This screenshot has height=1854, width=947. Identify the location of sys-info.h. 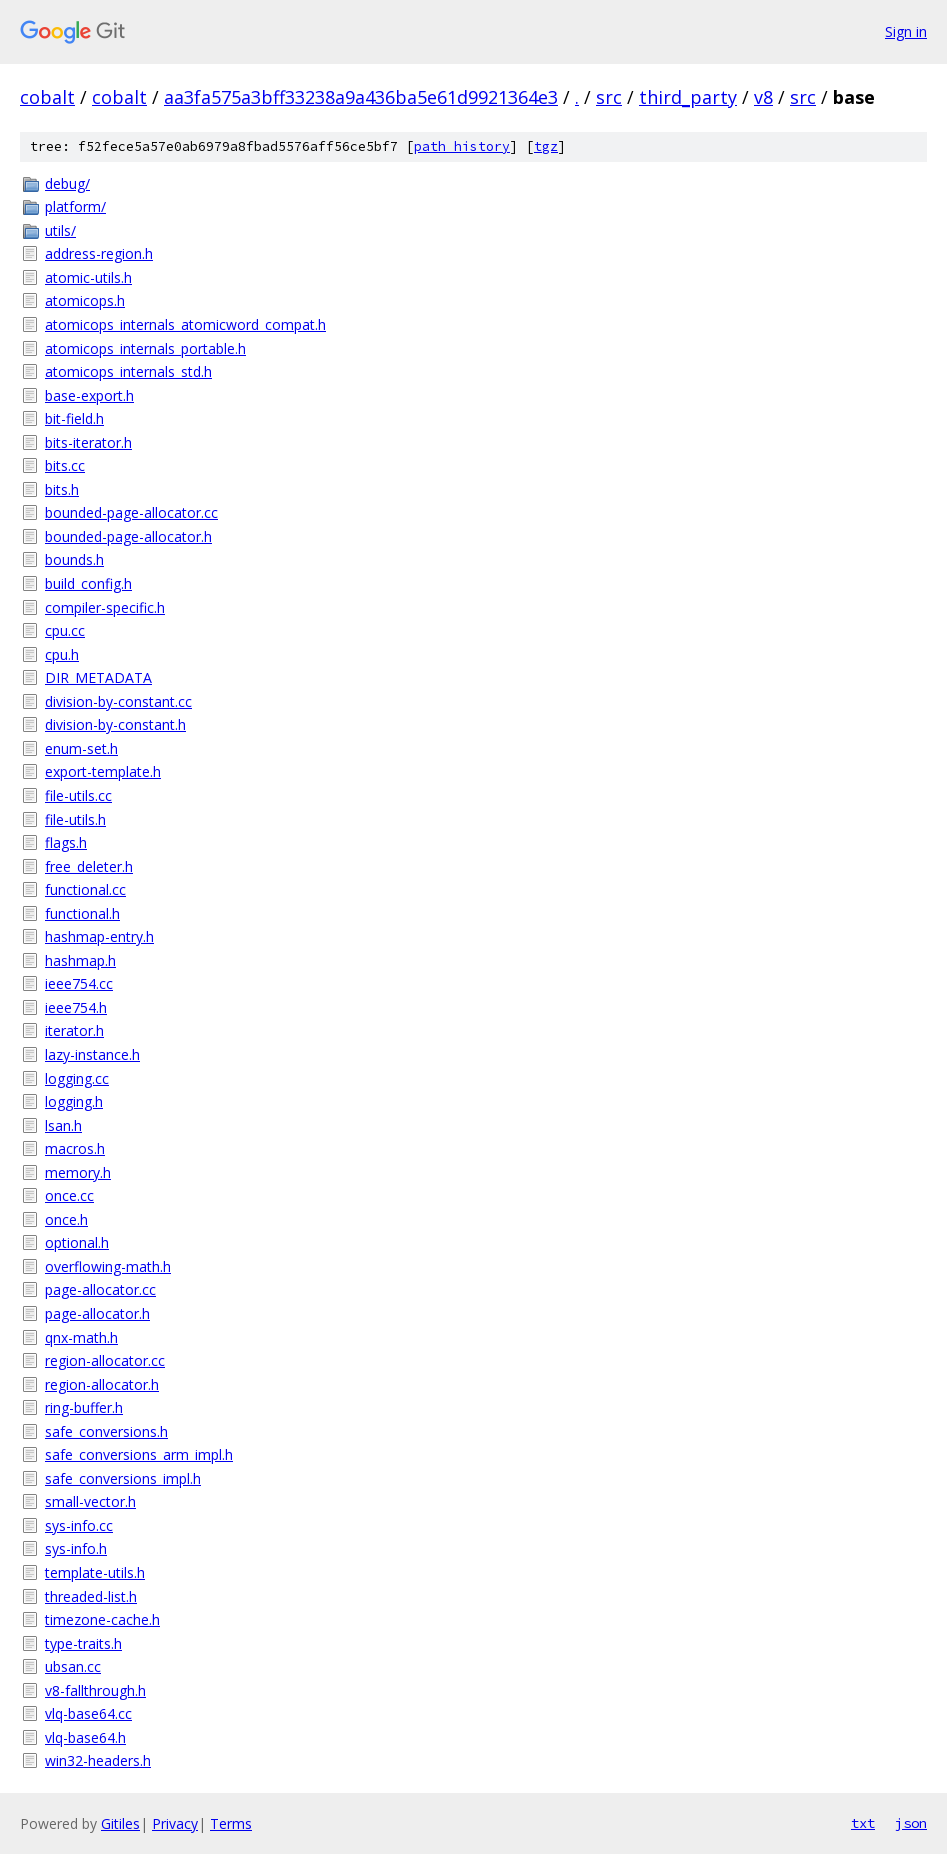
(76, 1548).